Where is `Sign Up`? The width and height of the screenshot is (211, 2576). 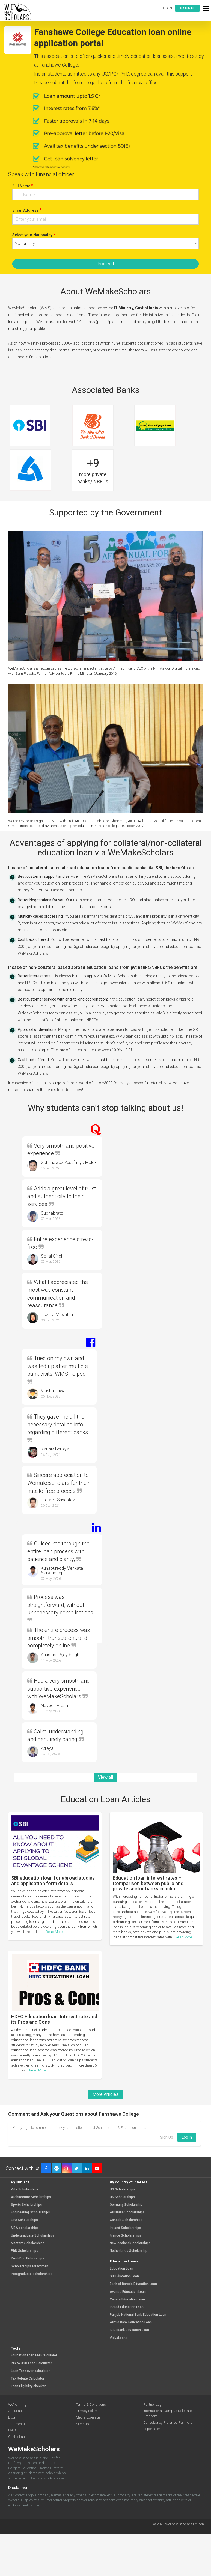
Sign Up is located at coordinates (166, 2137).